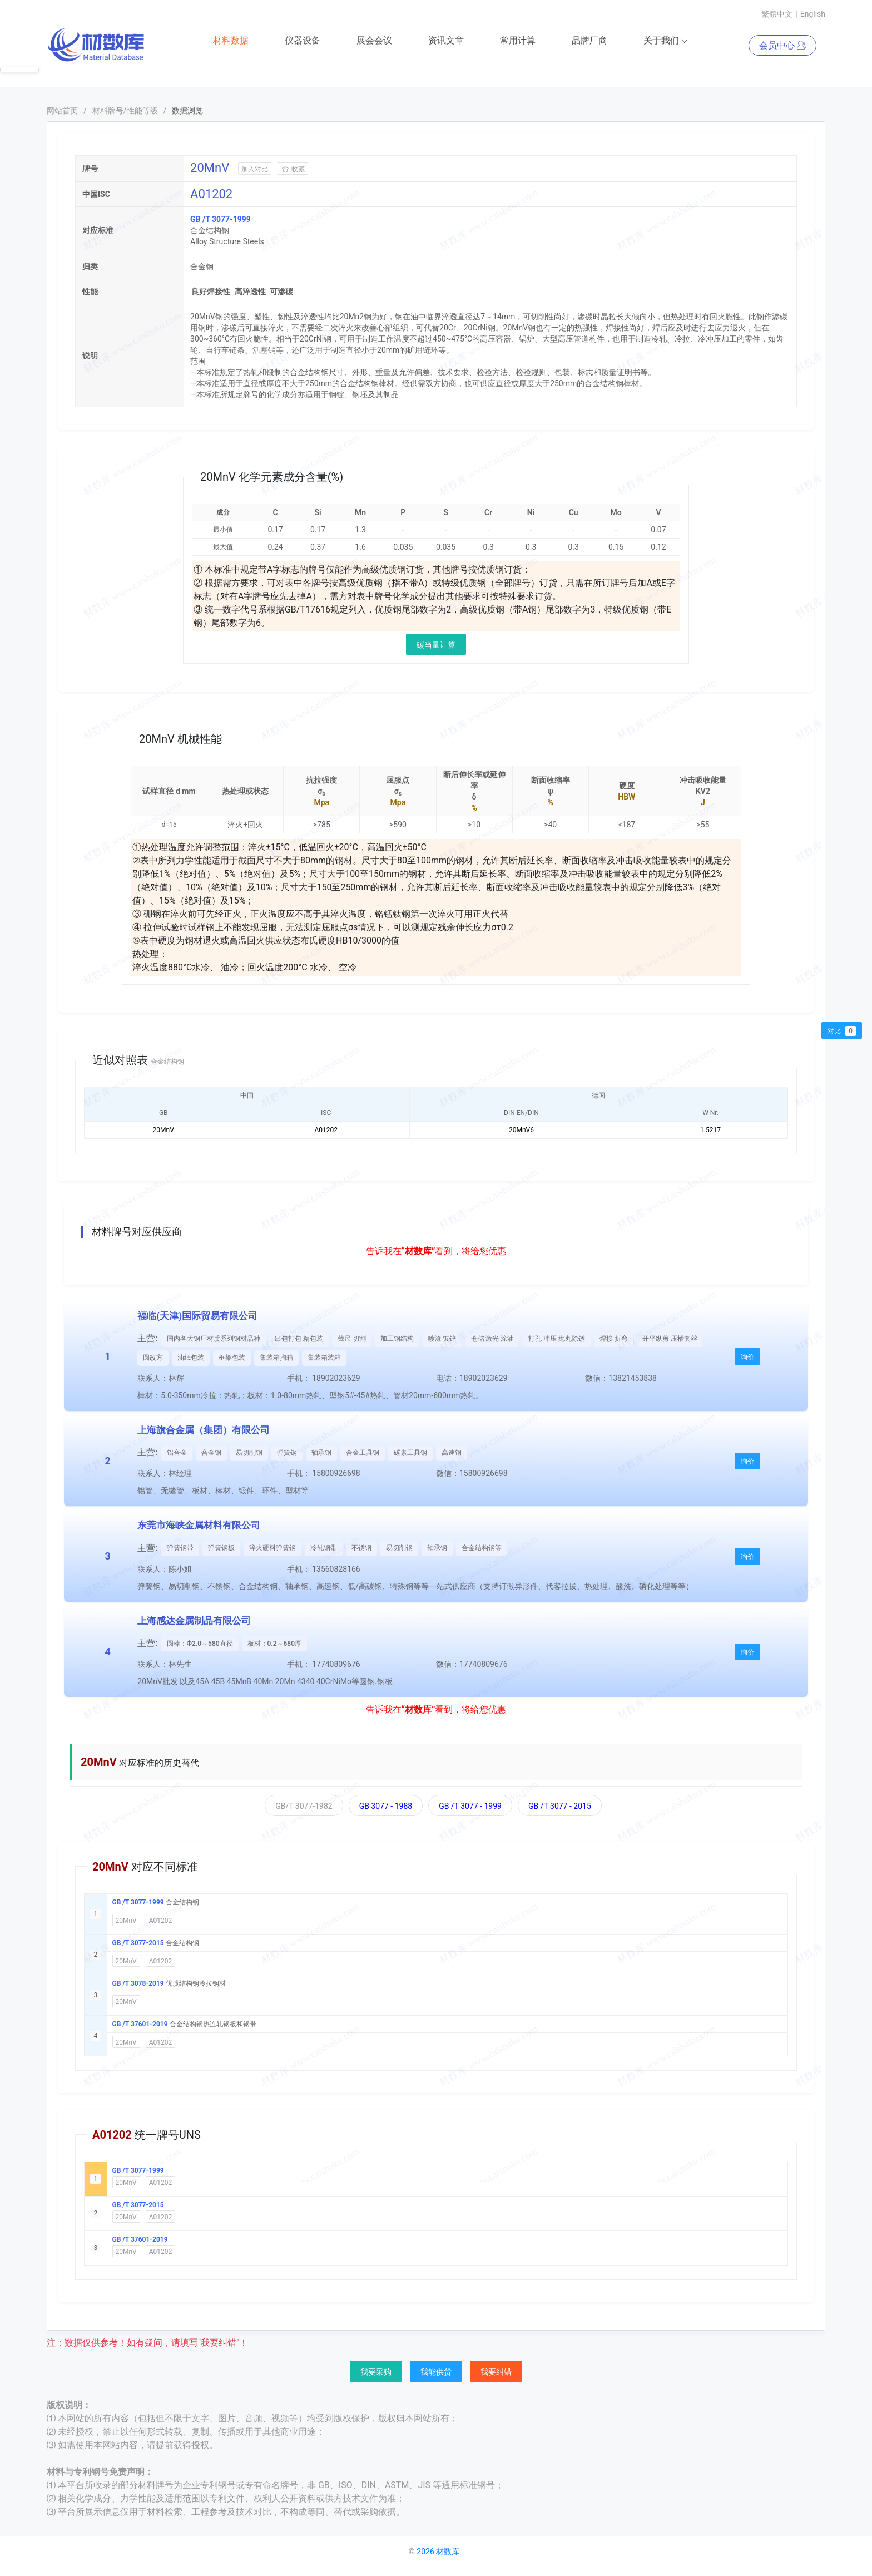 The height and width of the screenshot is (2576, 872). I want to click on 关于我们, so click(665, 41).